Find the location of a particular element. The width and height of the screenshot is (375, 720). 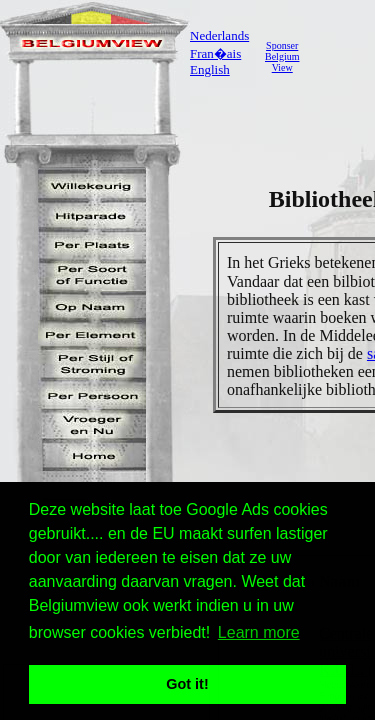

Nederlands is located at coordinates (219, 35).